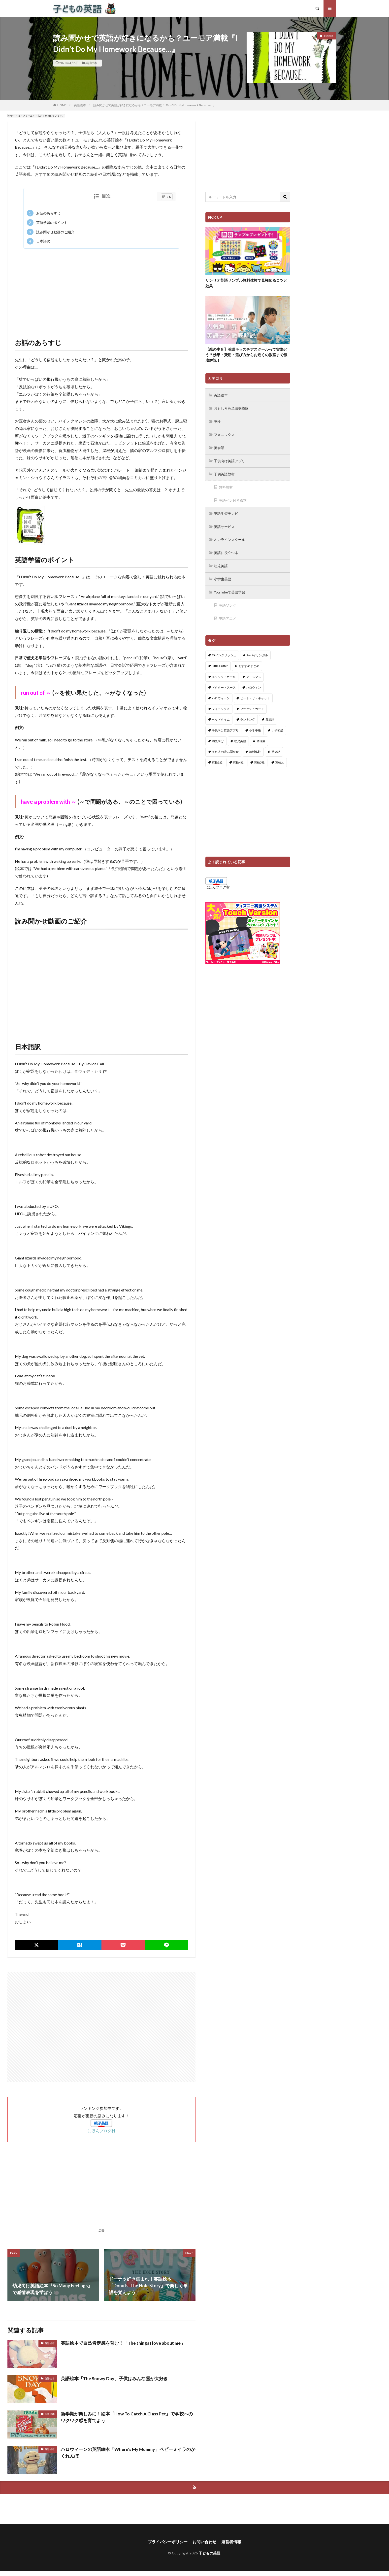 Image resolution: width=389 pixels, height=2576 pixels. I want to click on フォニックス [フォニックス (19個の項目)], so click(221, 705).